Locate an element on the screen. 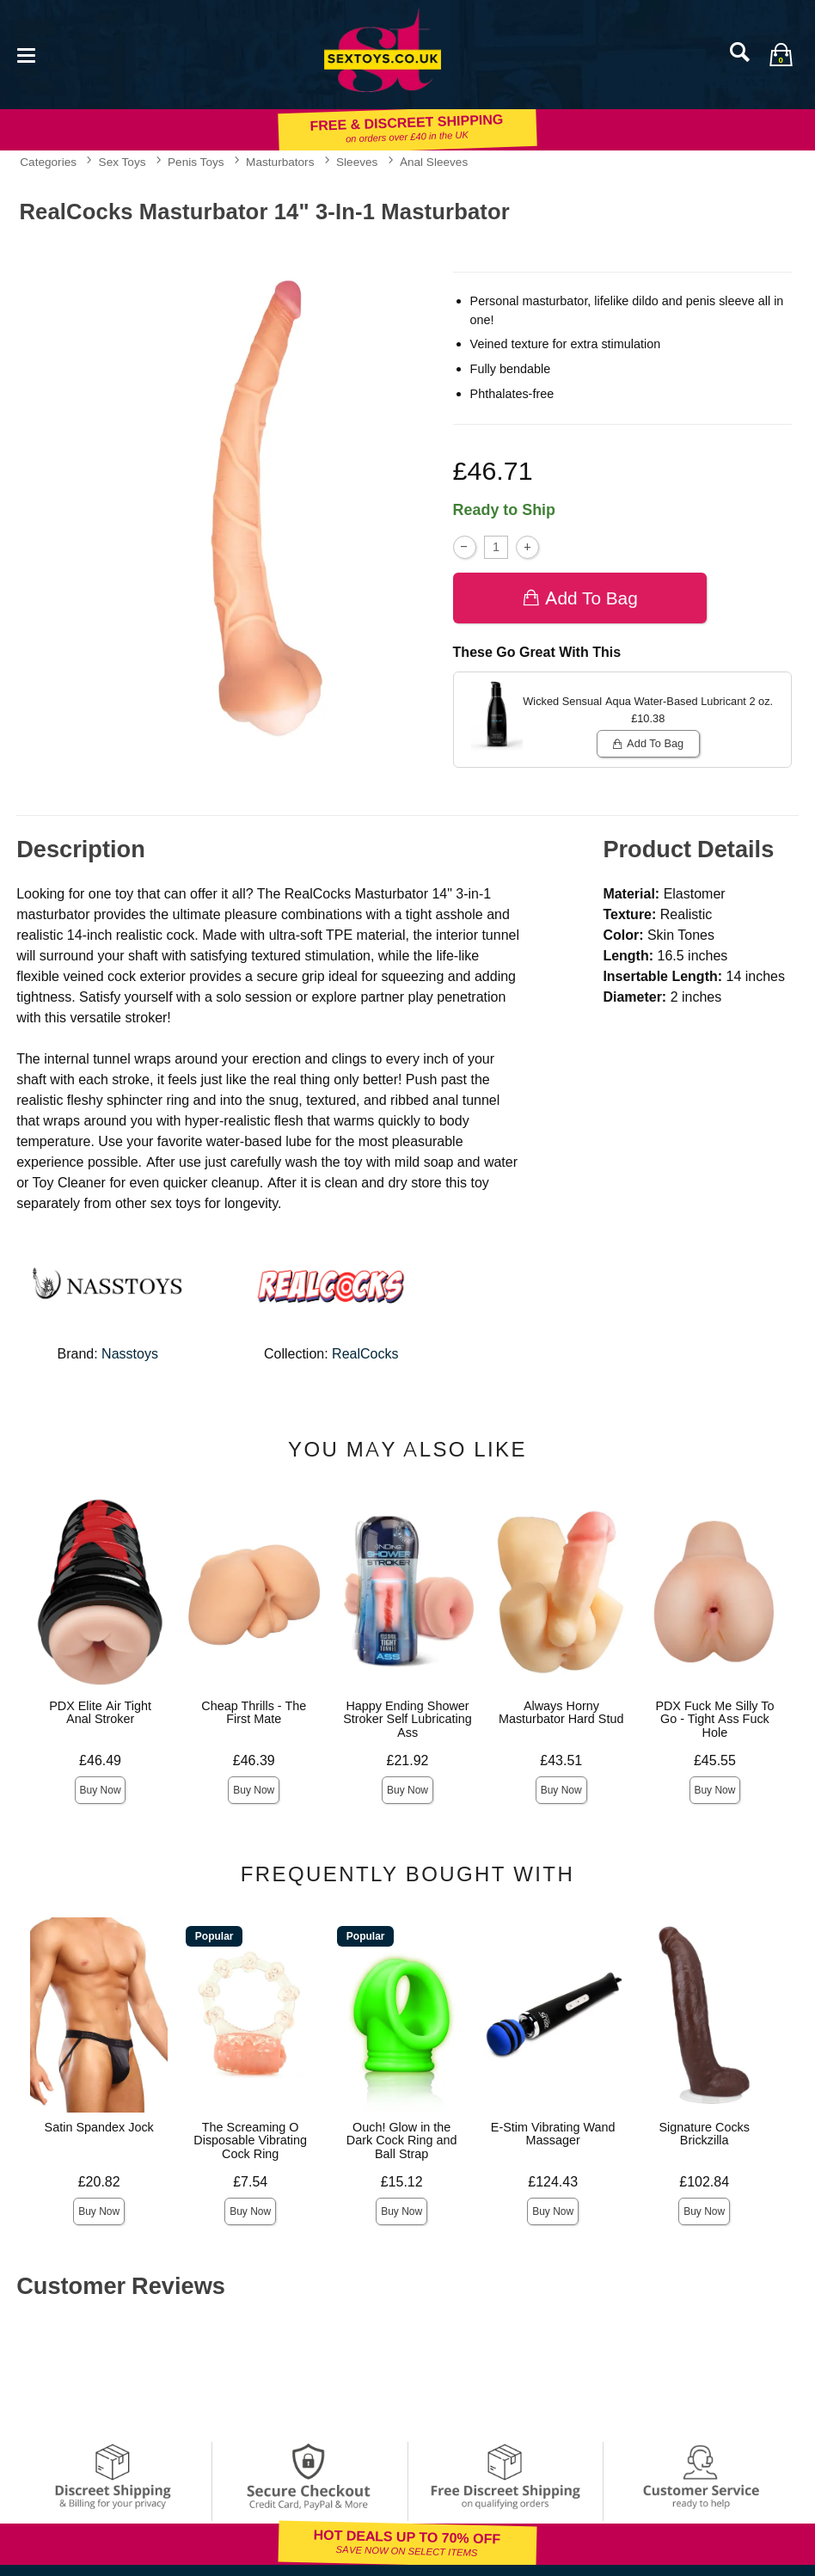 The width and height of the screenshot is (815, 2576). PDX Fuck Me Silly To Go - Tight Ass Fuck Hole is located at coordinates (714, 1719).